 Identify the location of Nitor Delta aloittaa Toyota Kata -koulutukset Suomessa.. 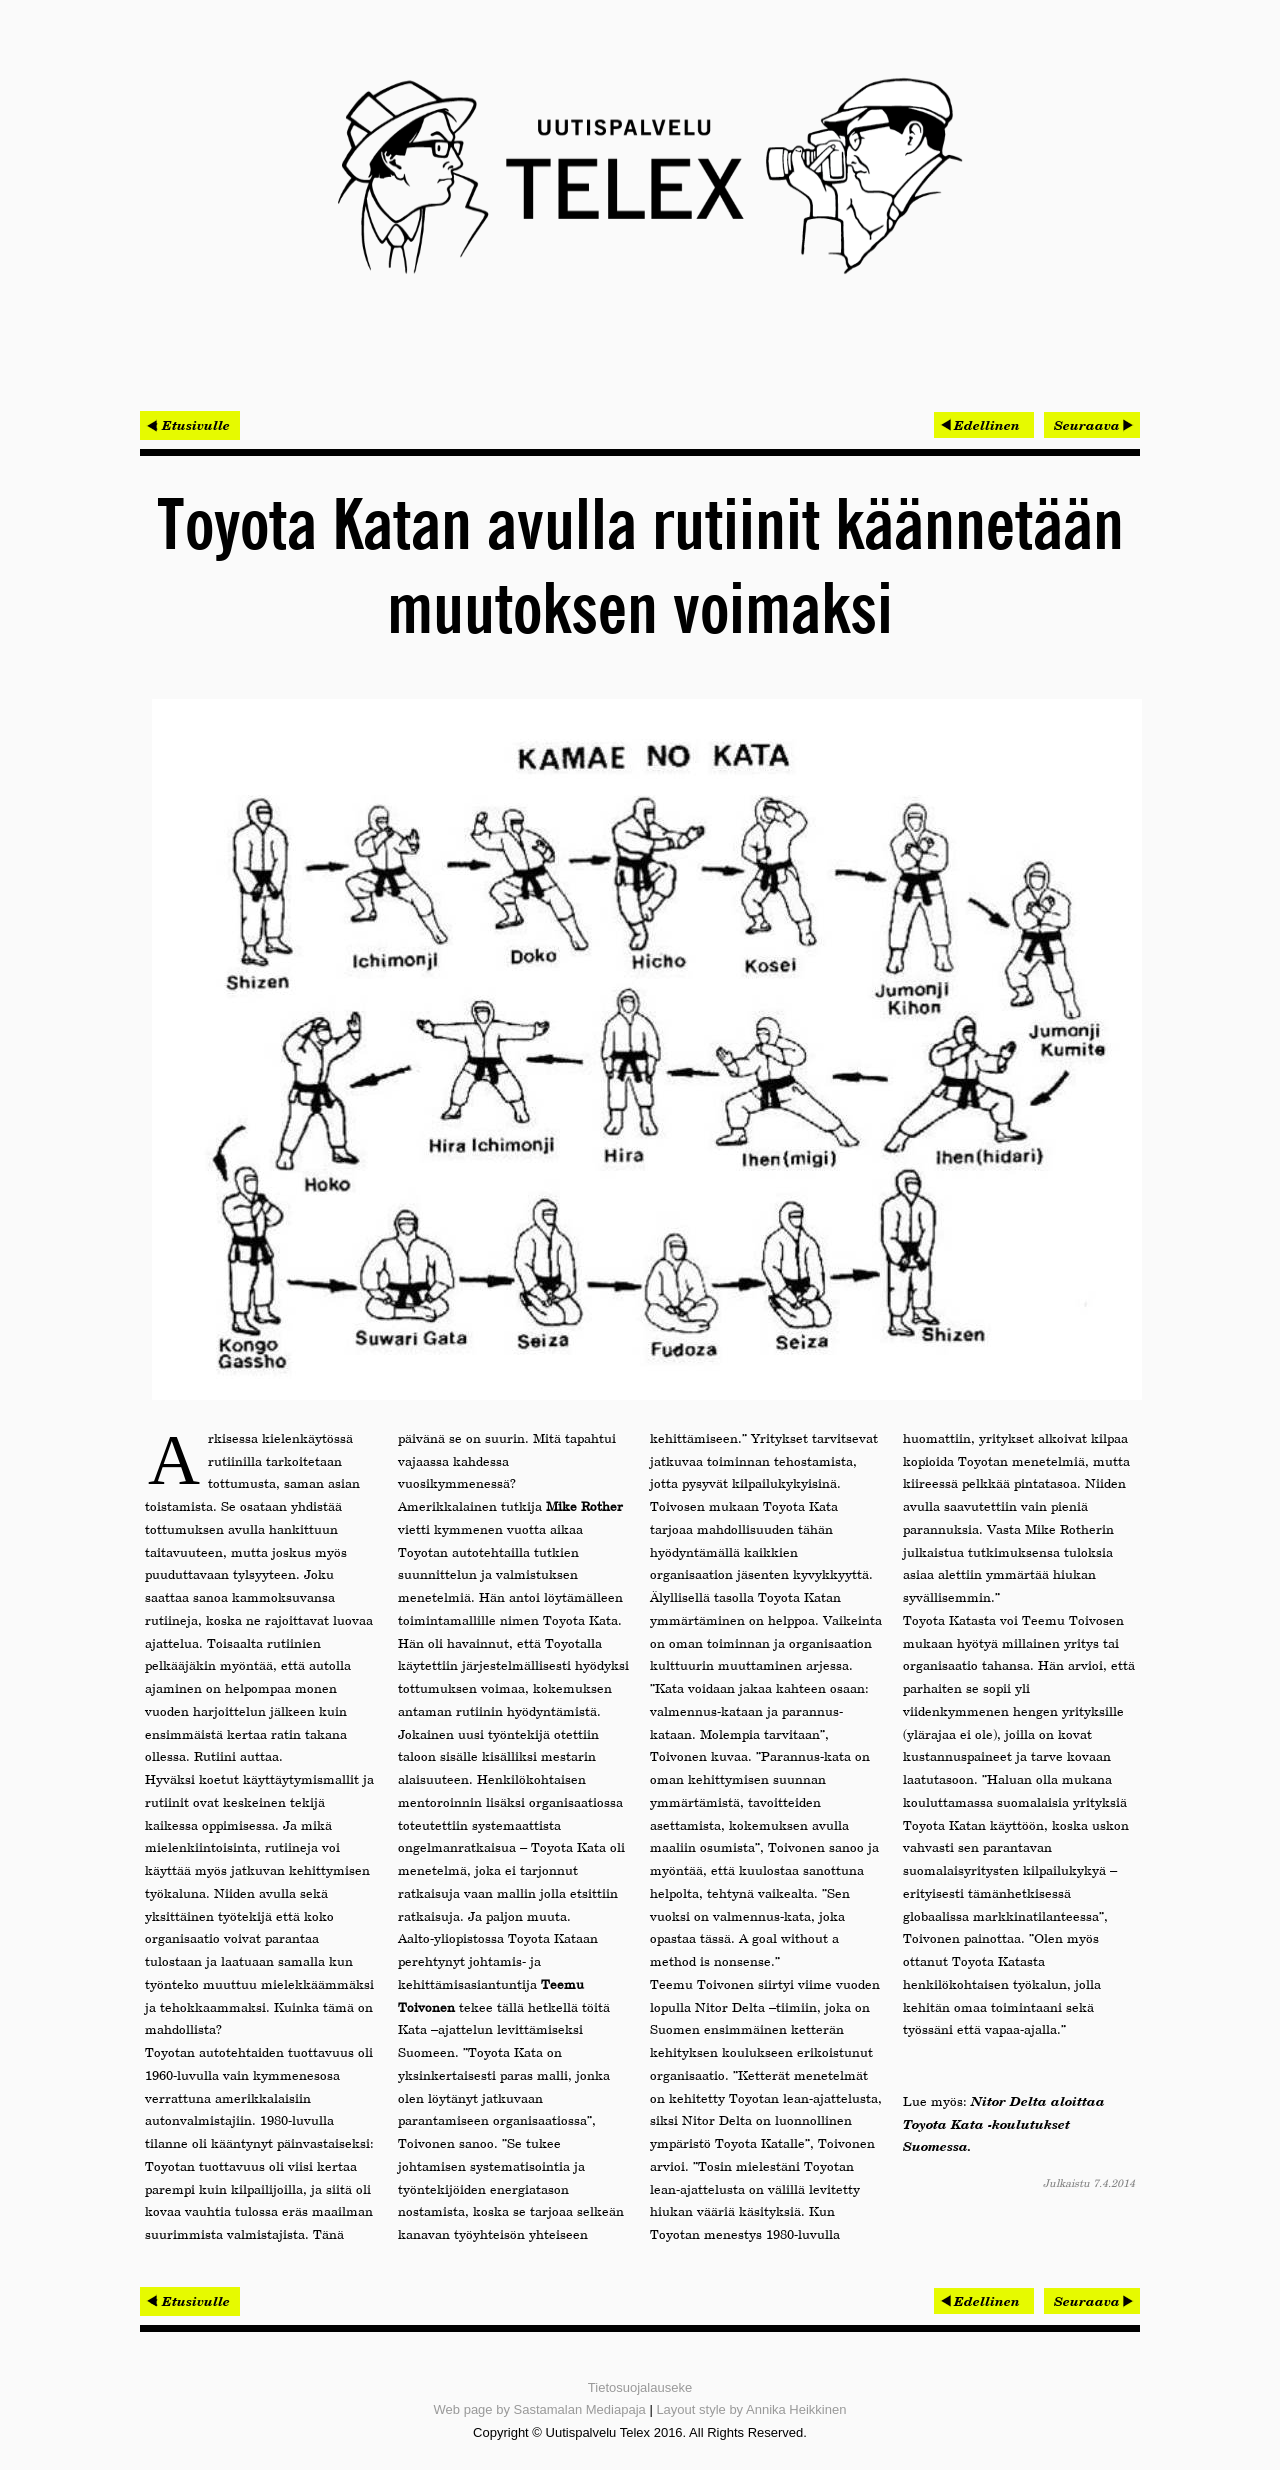
(1004, 2124).